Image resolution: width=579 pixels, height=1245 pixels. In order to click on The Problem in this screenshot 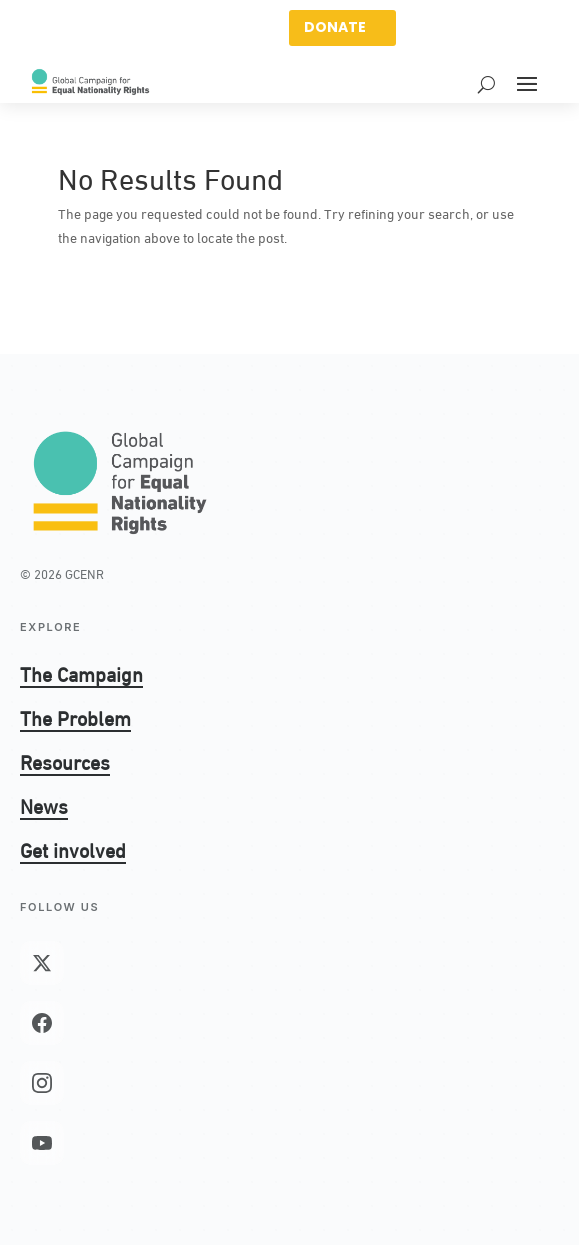, I will do `click(75, 717)`.